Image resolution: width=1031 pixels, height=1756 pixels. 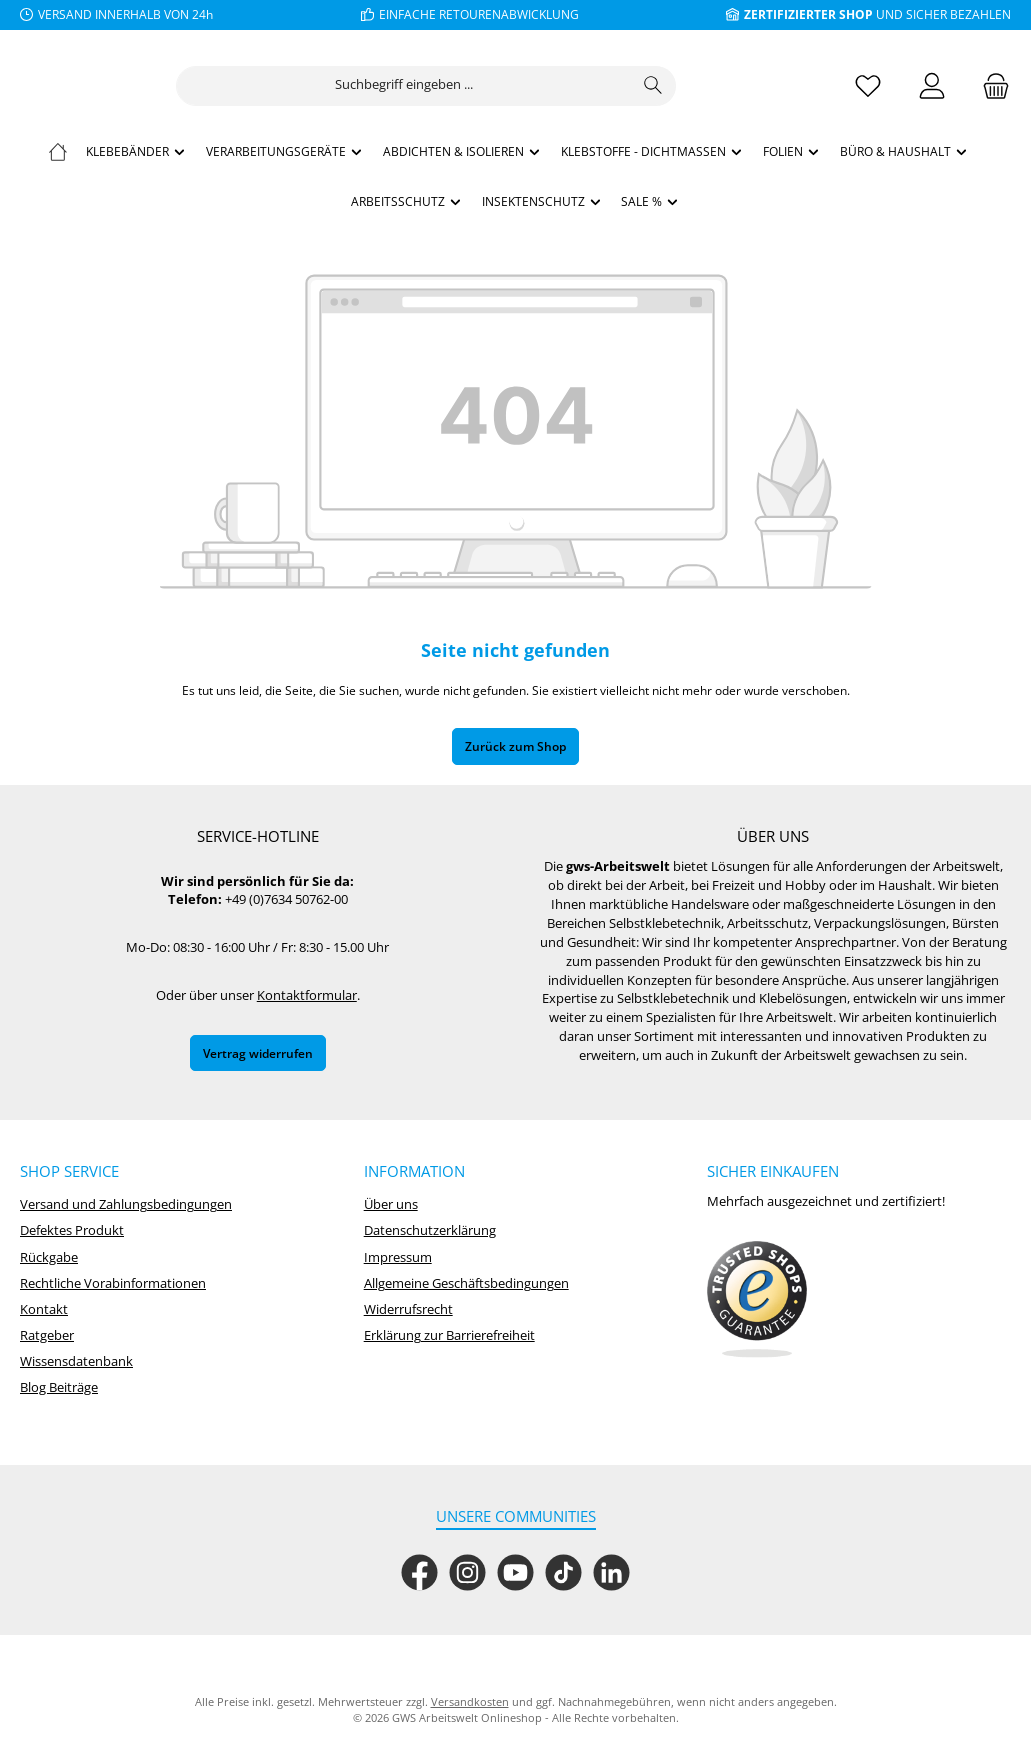 What do you see at coordinates (466, 1283) in the screenshot?
I see `Allgemeine Geschäftsbedingungen` at bounding box center [466, 1283].